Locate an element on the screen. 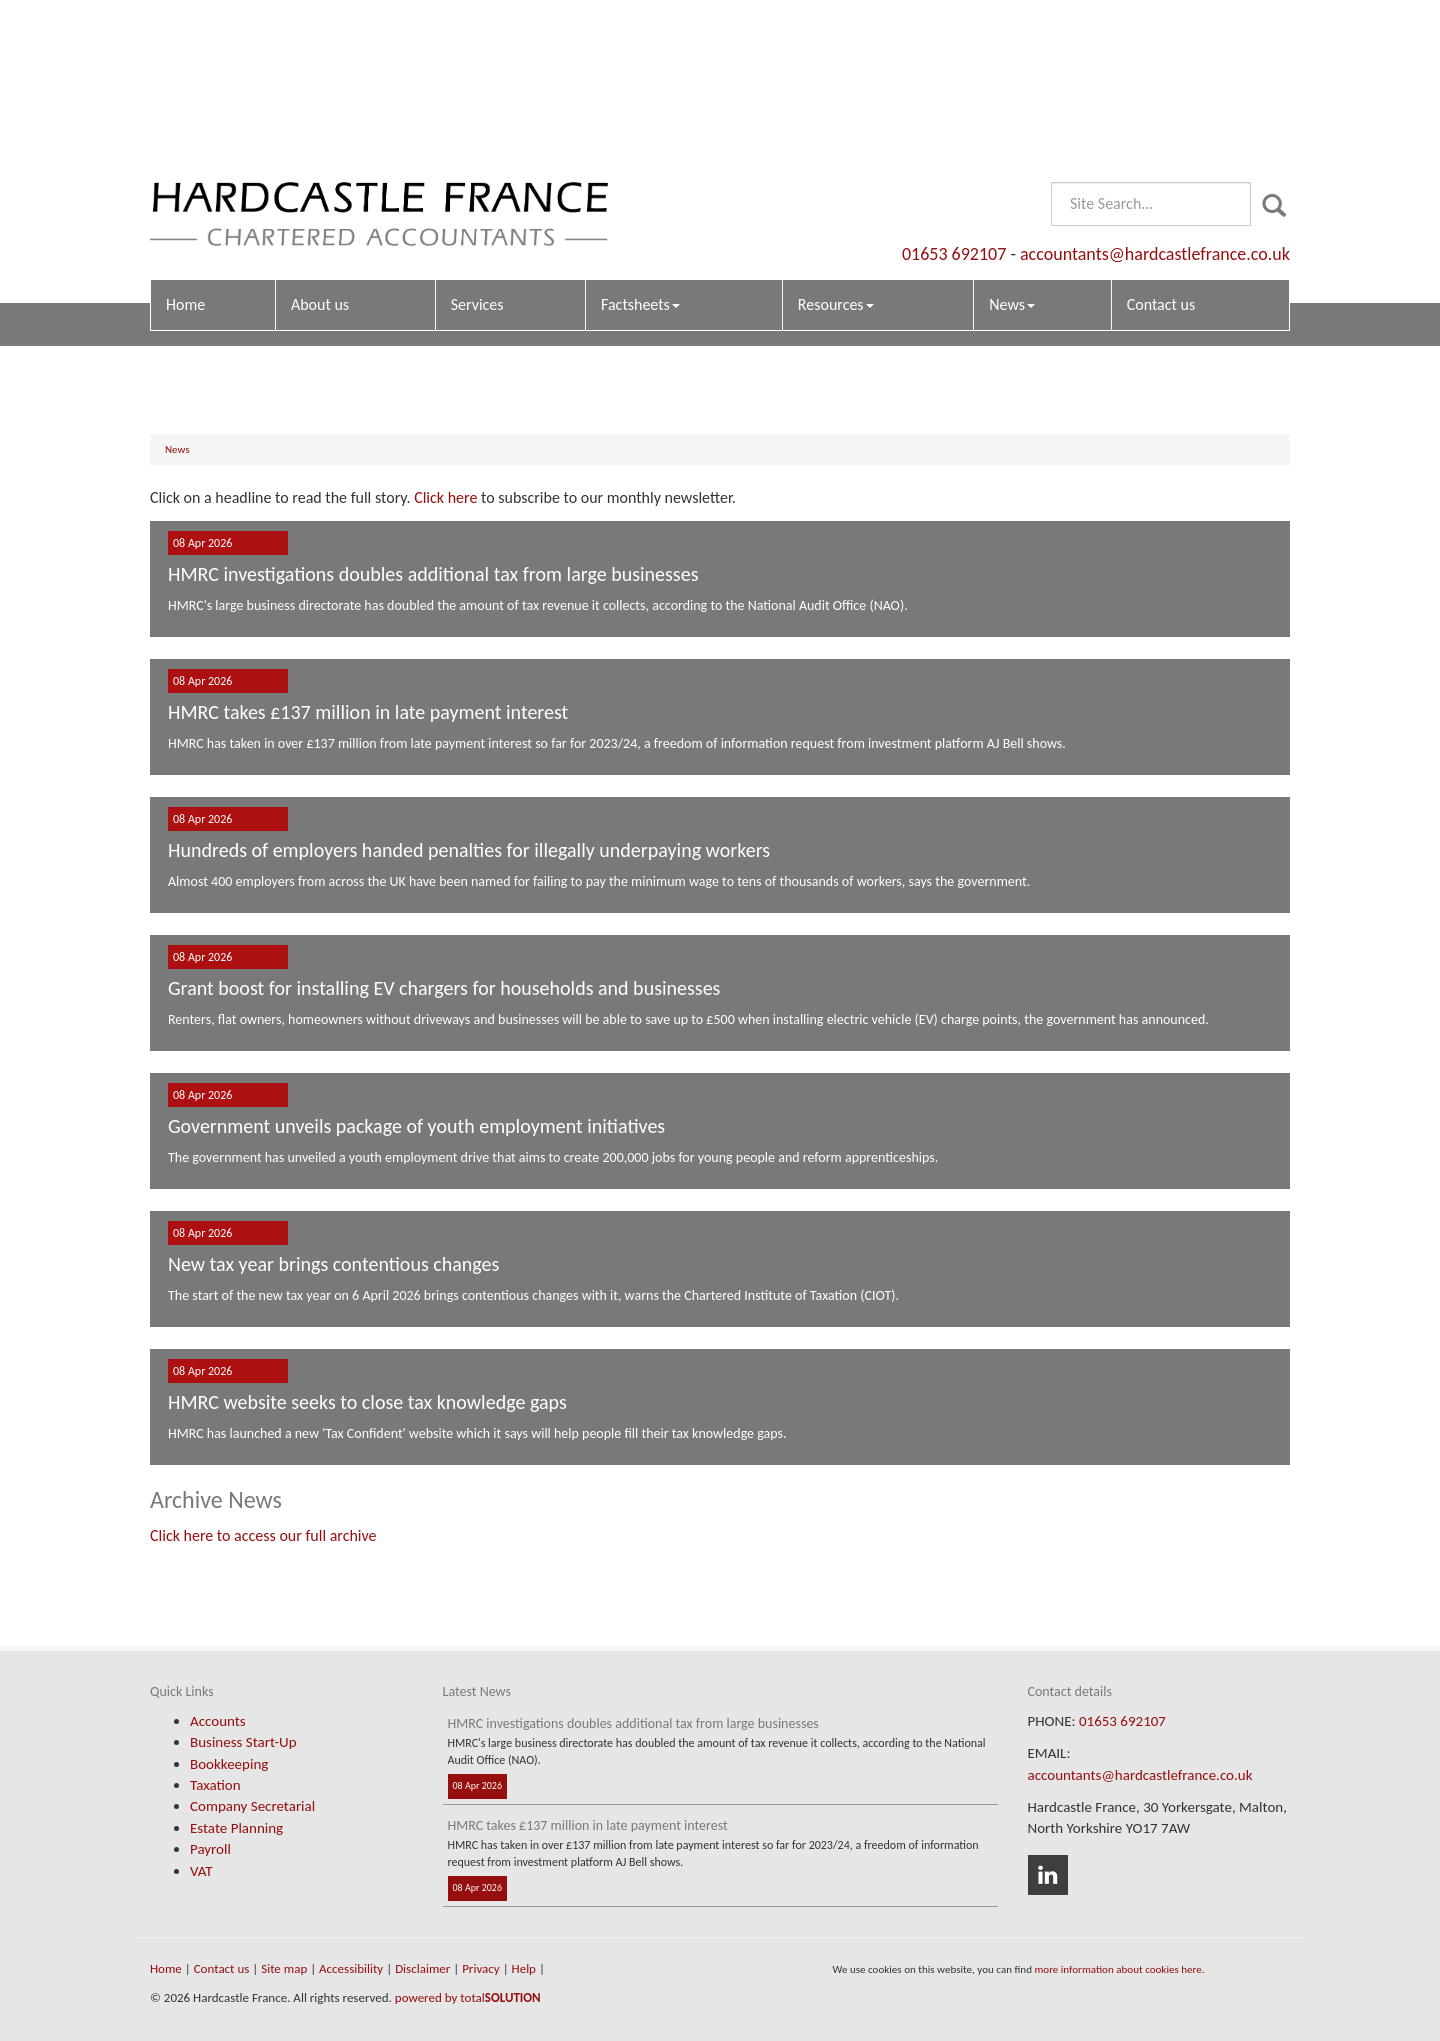 Image resolution: width=1440 pixels, height=2041 pixels. Bookkeeping is located at coordinates (229, 1764).